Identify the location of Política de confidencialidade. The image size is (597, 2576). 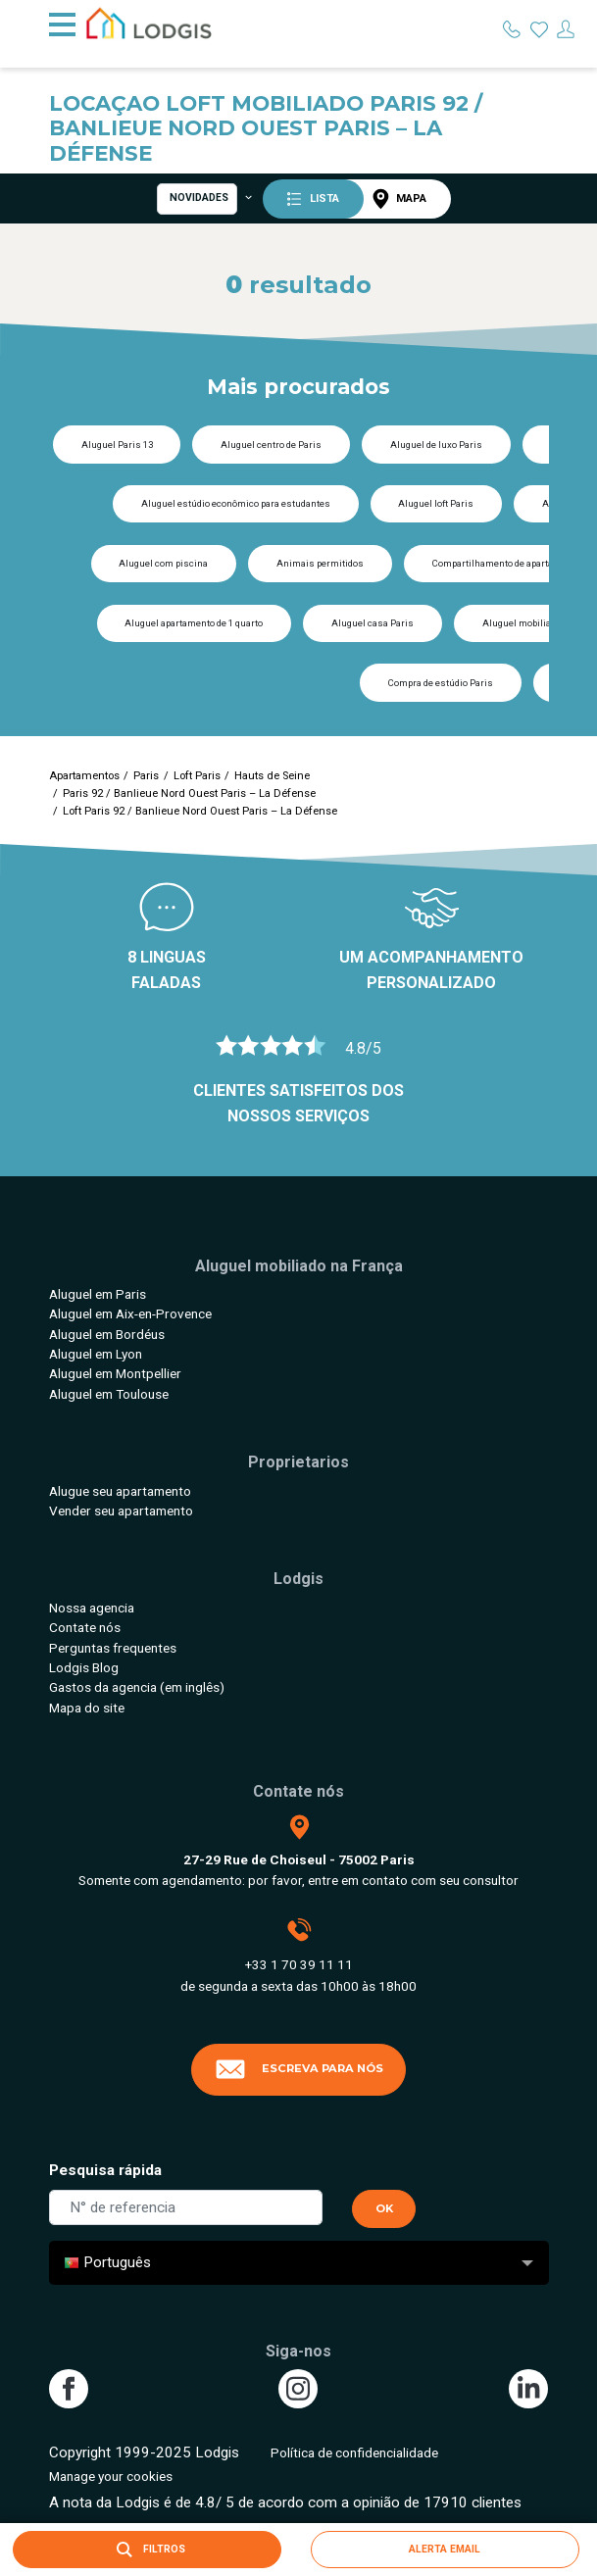
(354, 2452).